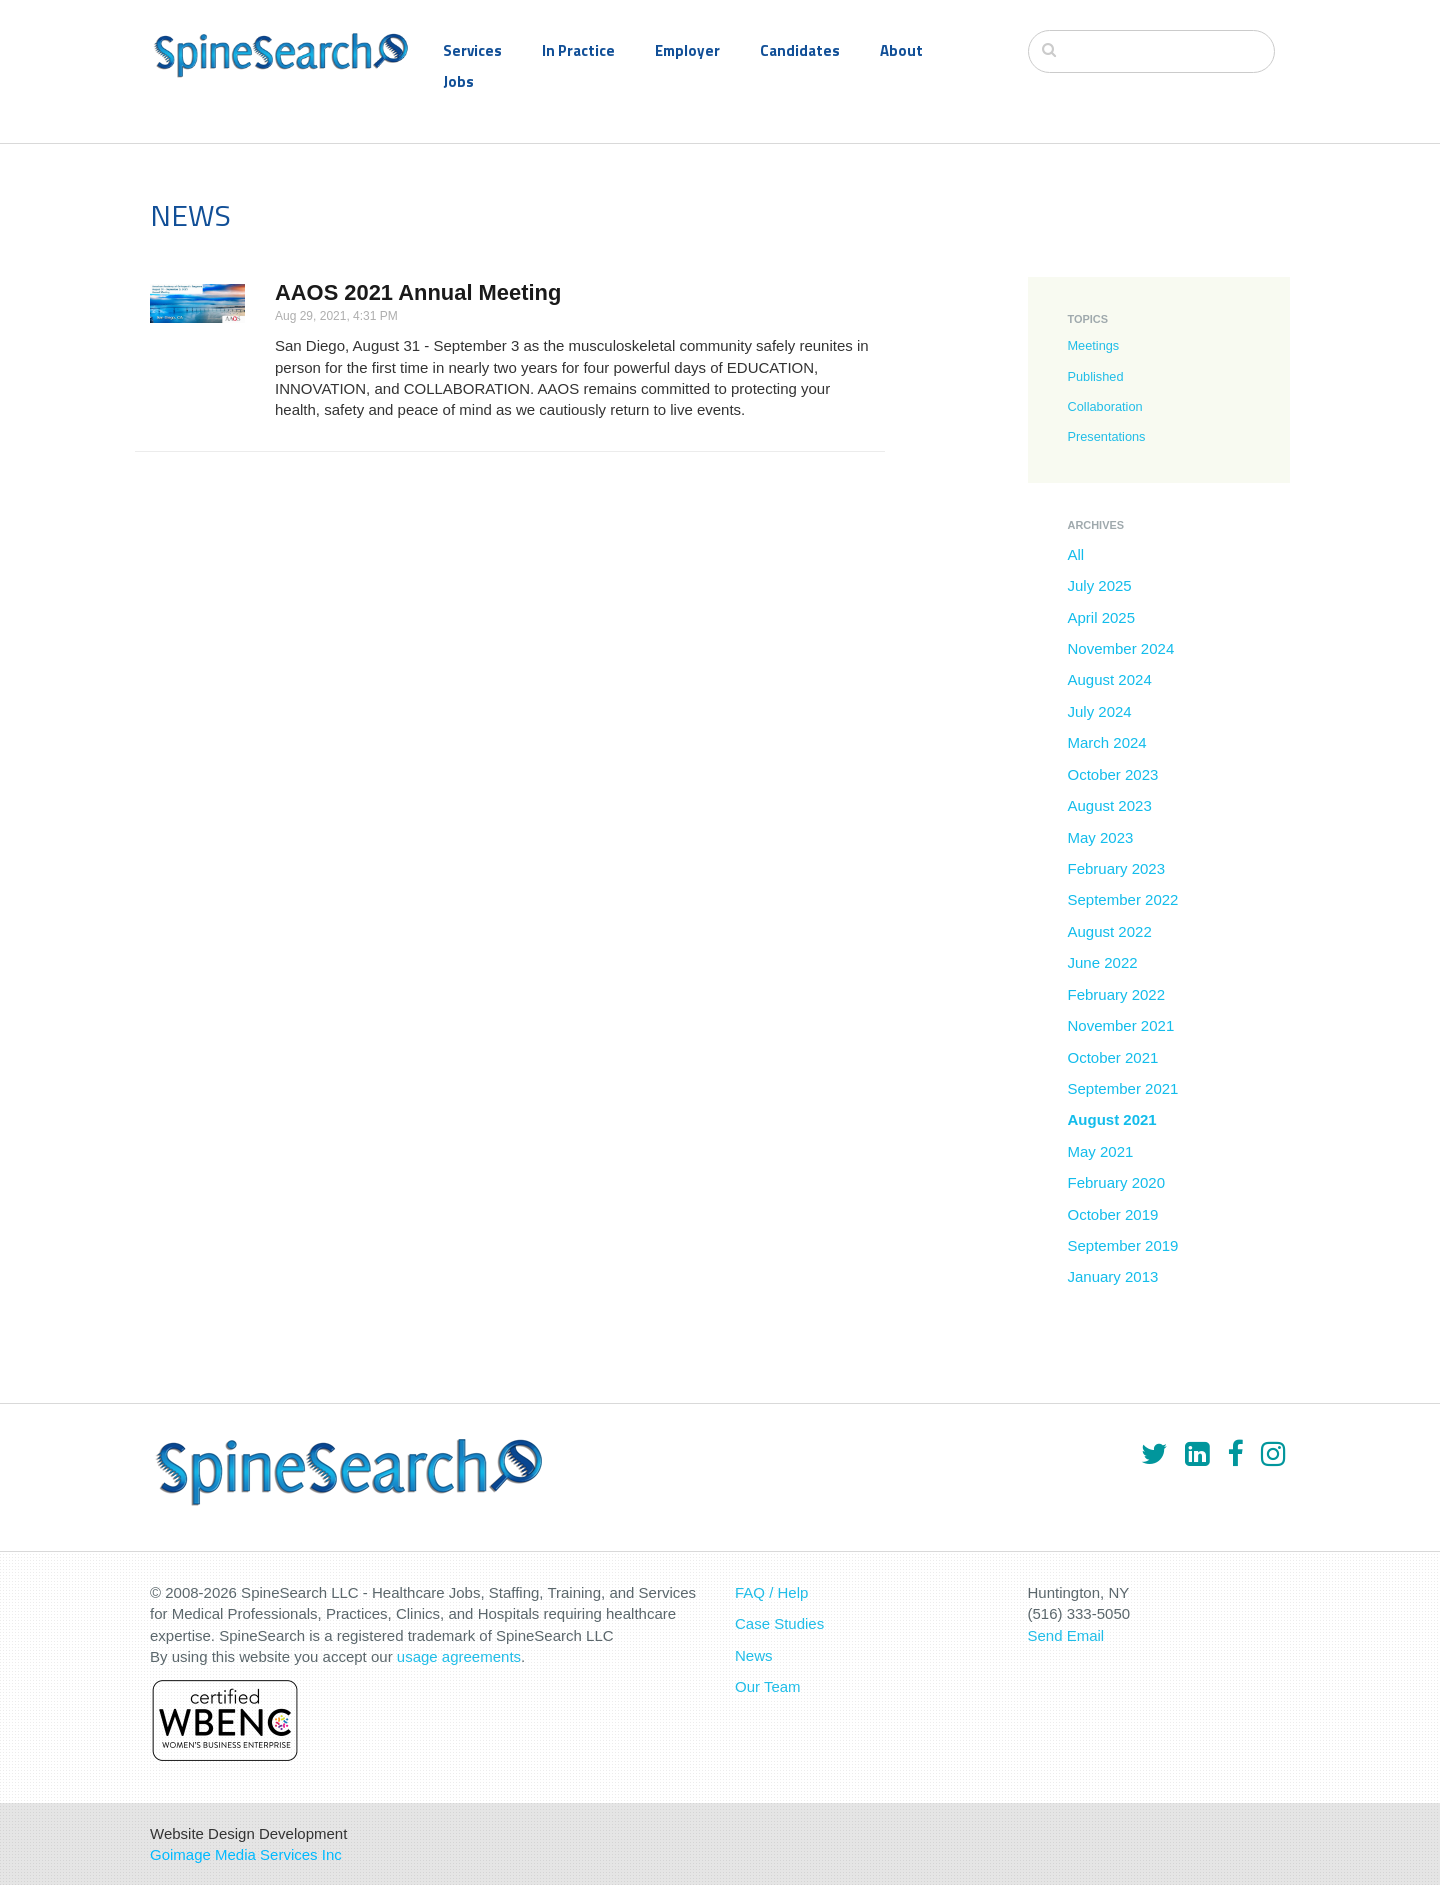 Image resolution: width=1440 pixels, height=1885 pixels. I want to click on October 2021, so click(1113, 1057).